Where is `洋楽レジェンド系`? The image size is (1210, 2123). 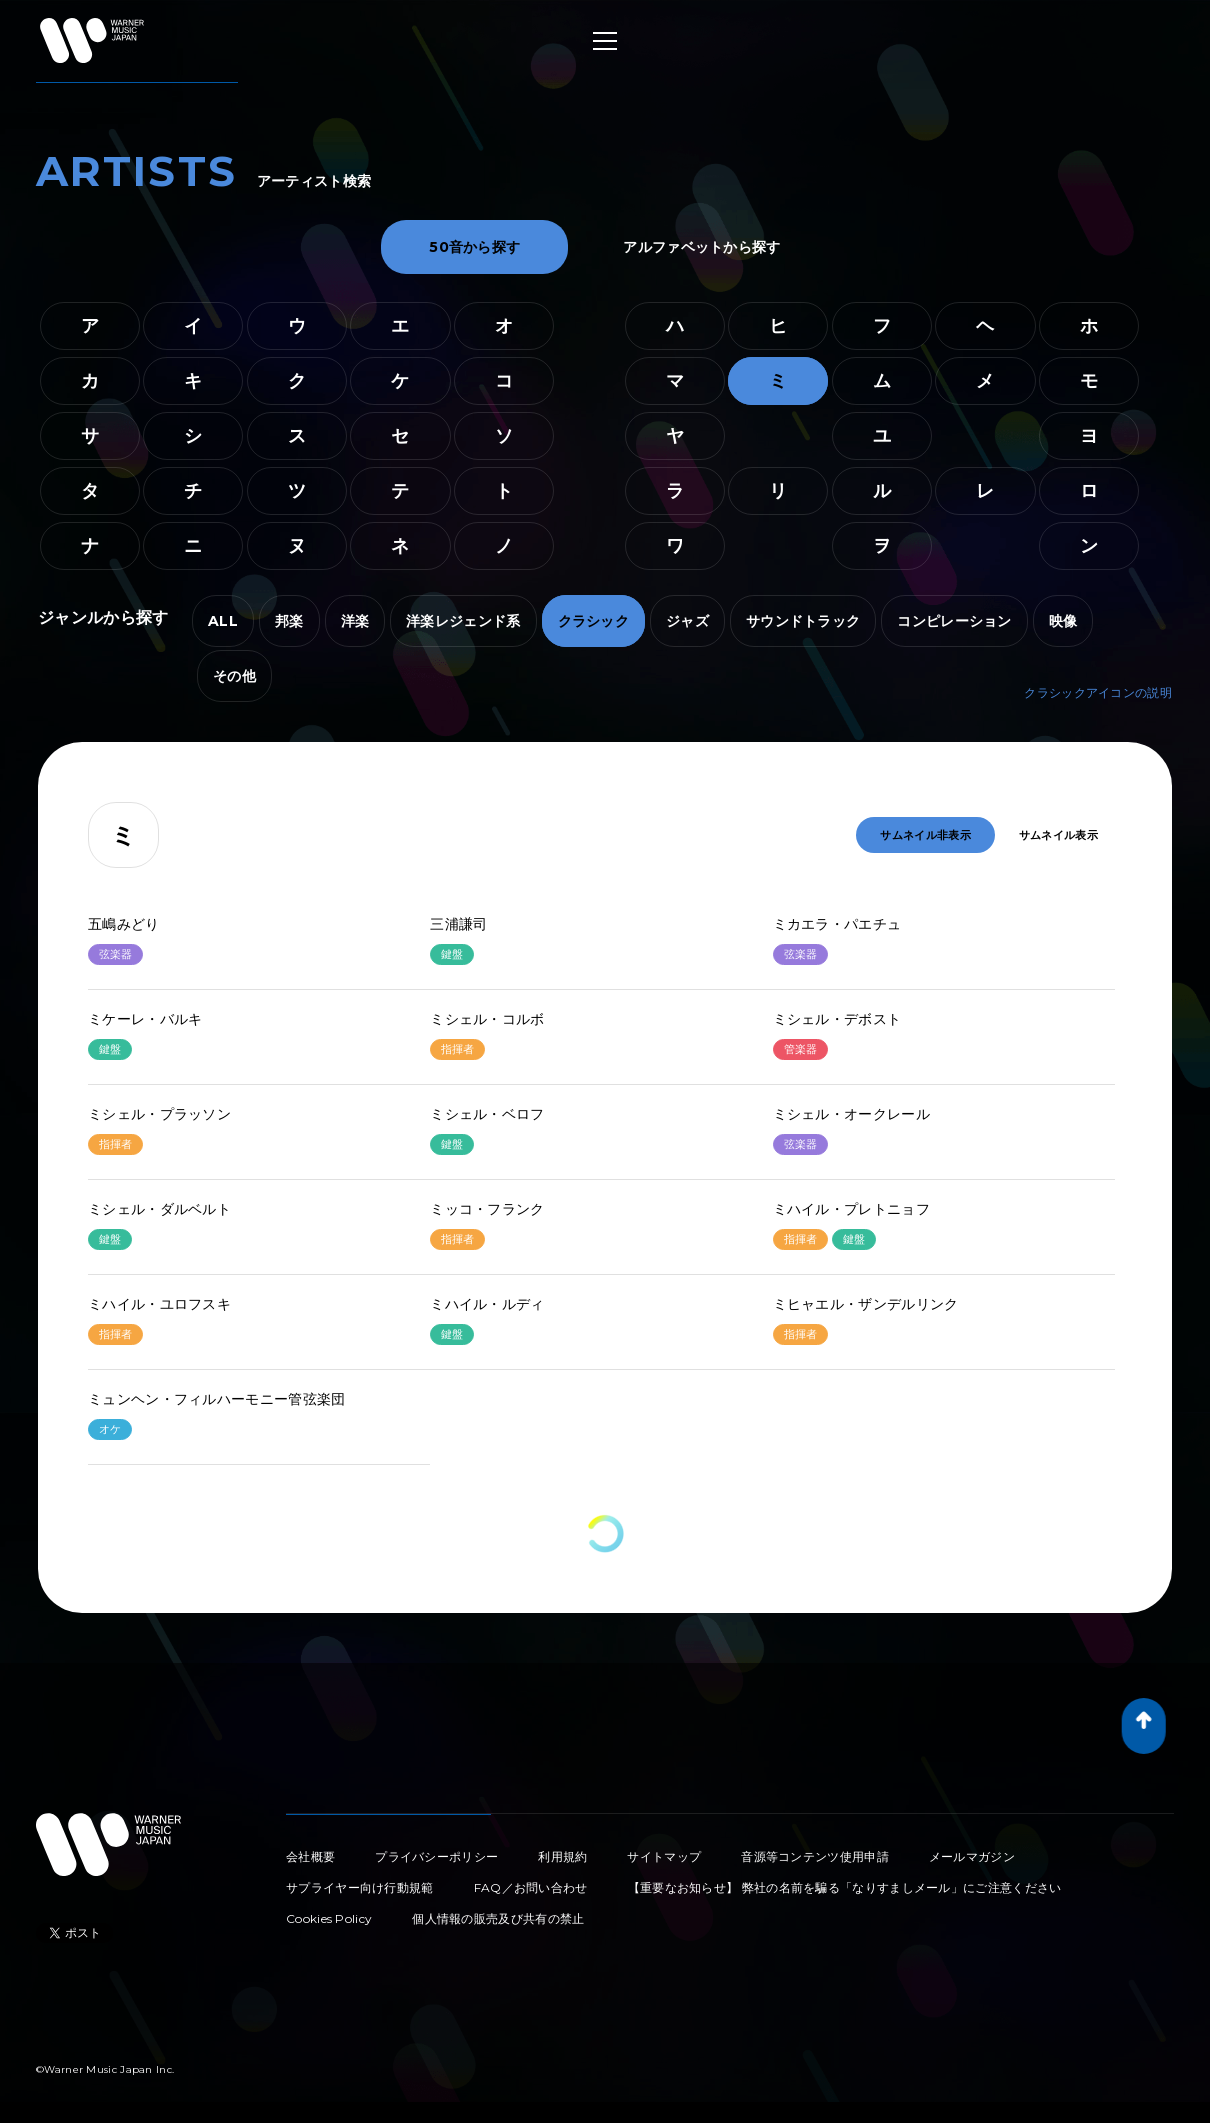
洋楽レジェンド系 is located at coordinates (463, 621).